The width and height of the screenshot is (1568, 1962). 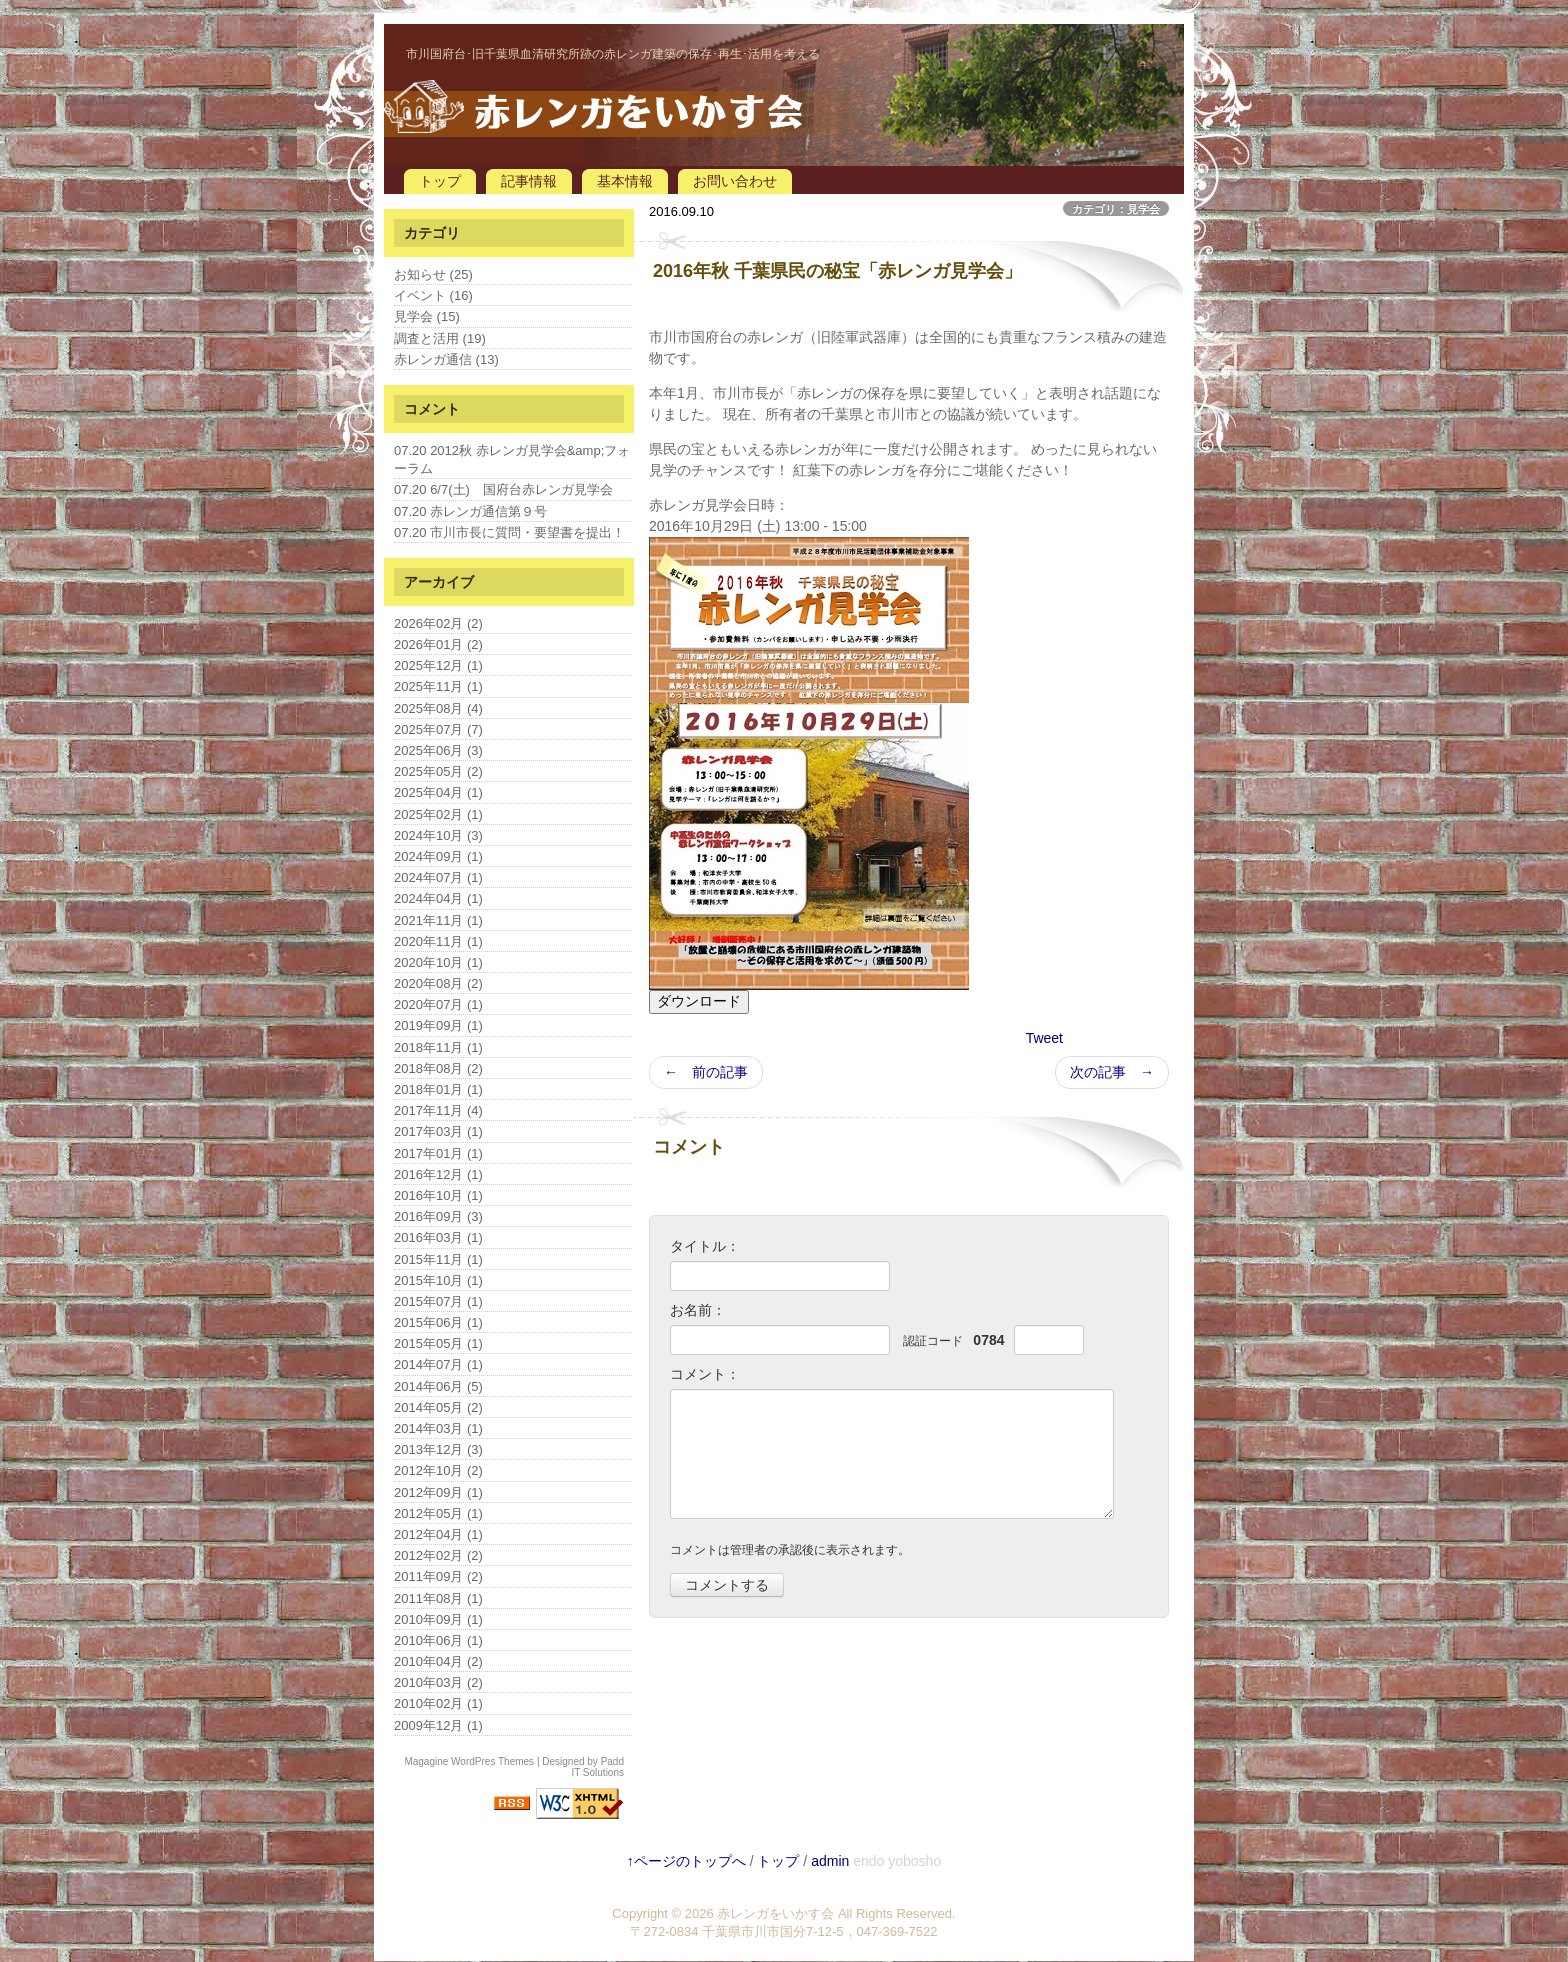 I want to click on 07.20 赤レンガ通信第９号, so click(x=470, y=511).